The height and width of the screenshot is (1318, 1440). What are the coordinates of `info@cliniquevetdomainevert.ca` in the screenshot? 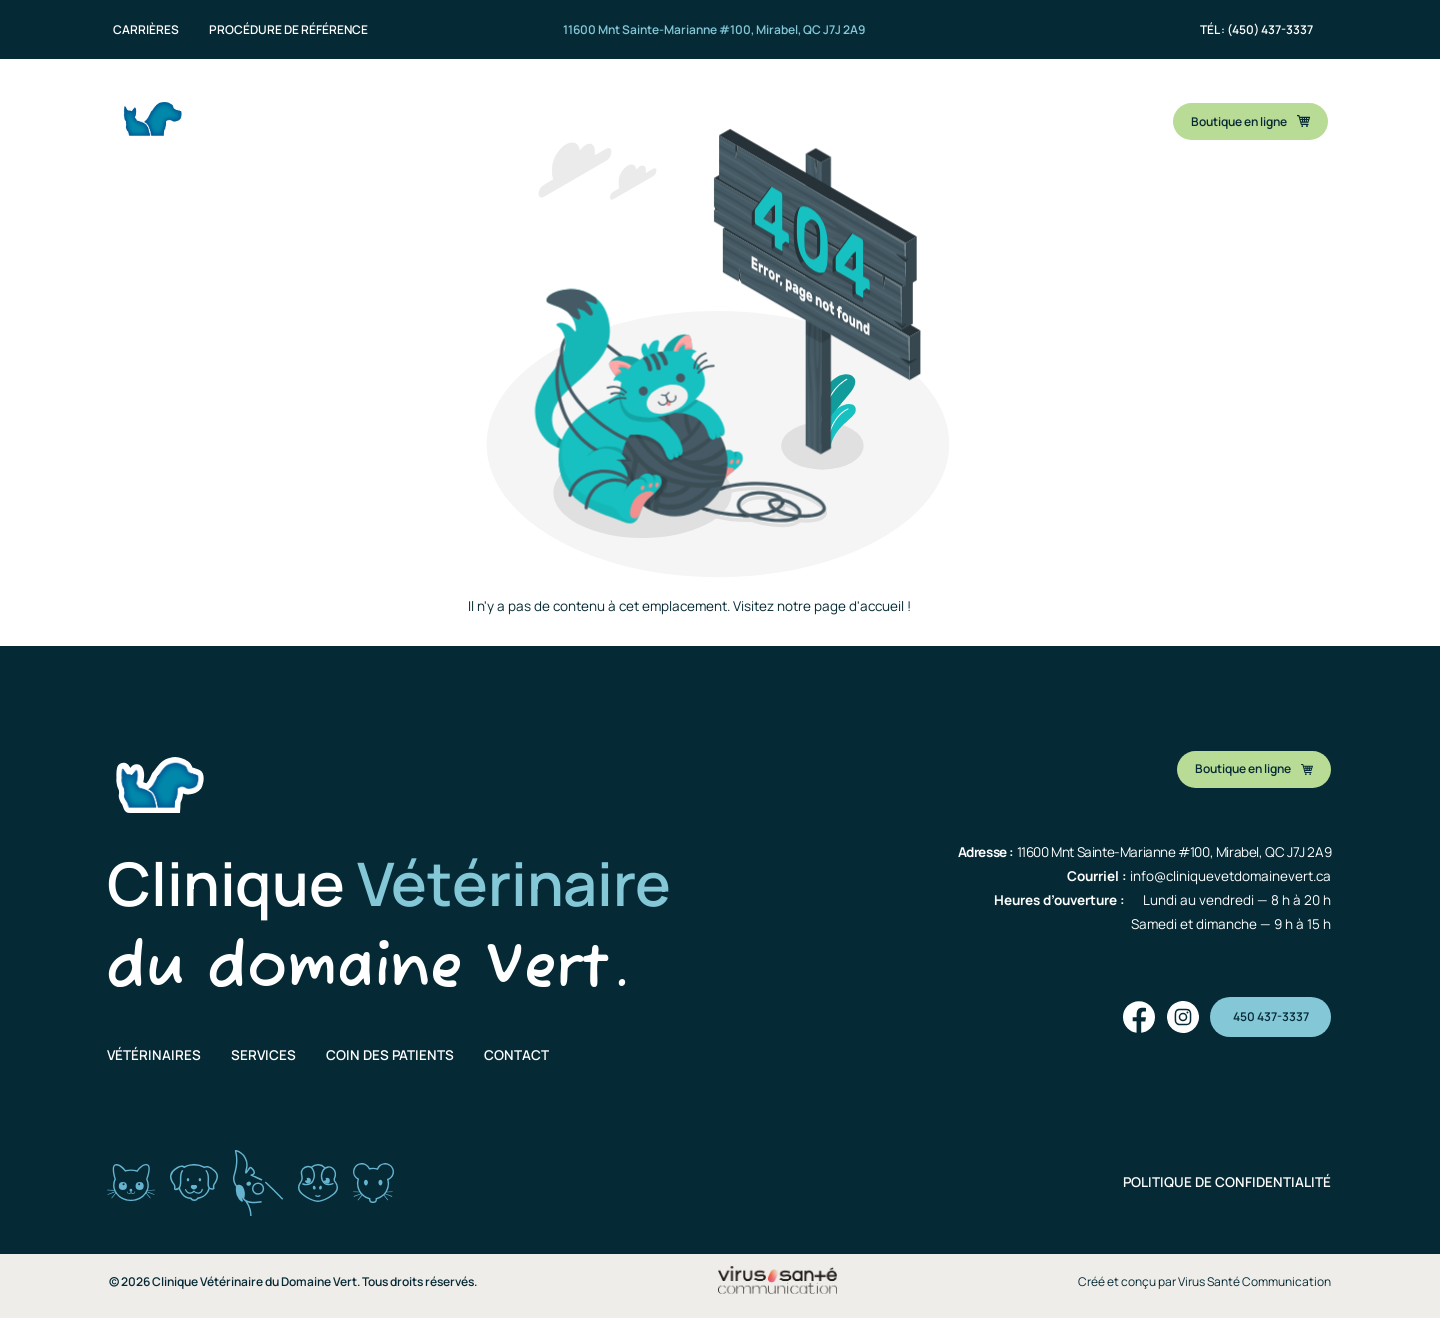 It's located at (1230, 876).